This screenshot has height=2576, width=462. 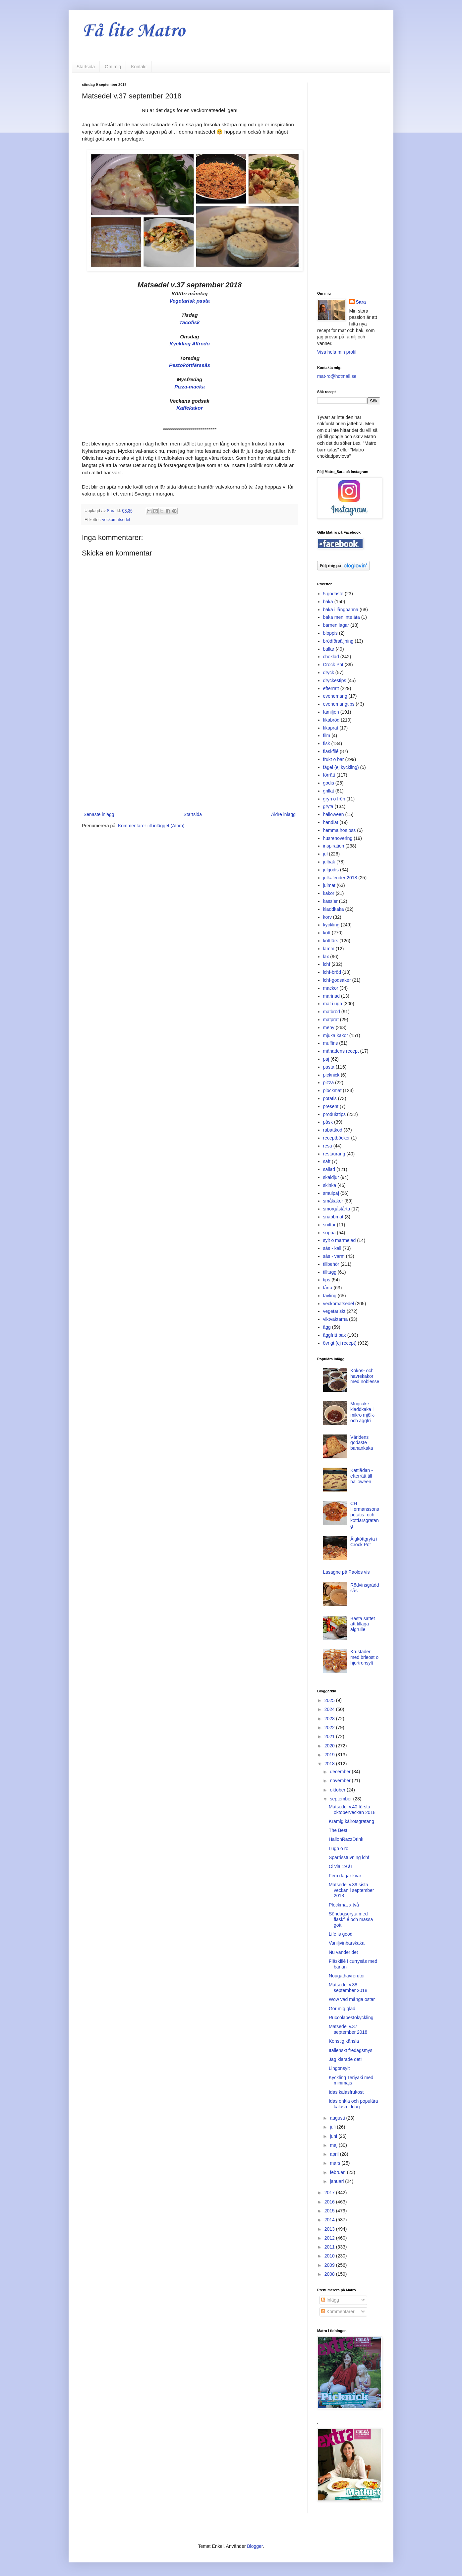 I want to click on 2025, so click(x=330, y=1700).